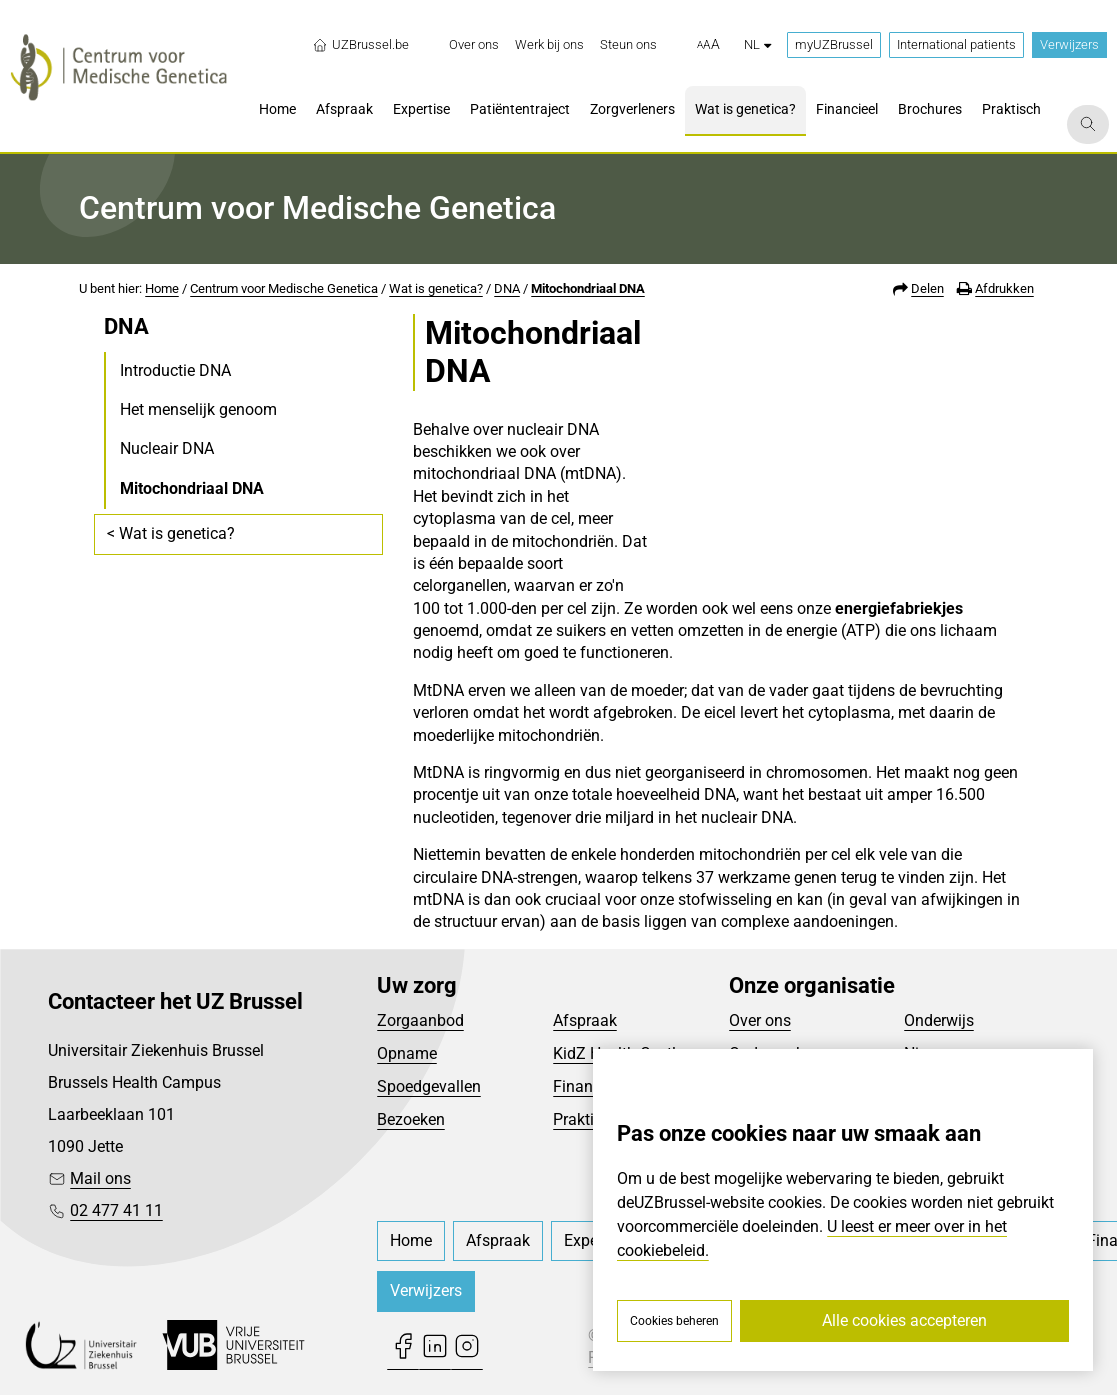  I want to click on Mail ons, so click(100, 1178).